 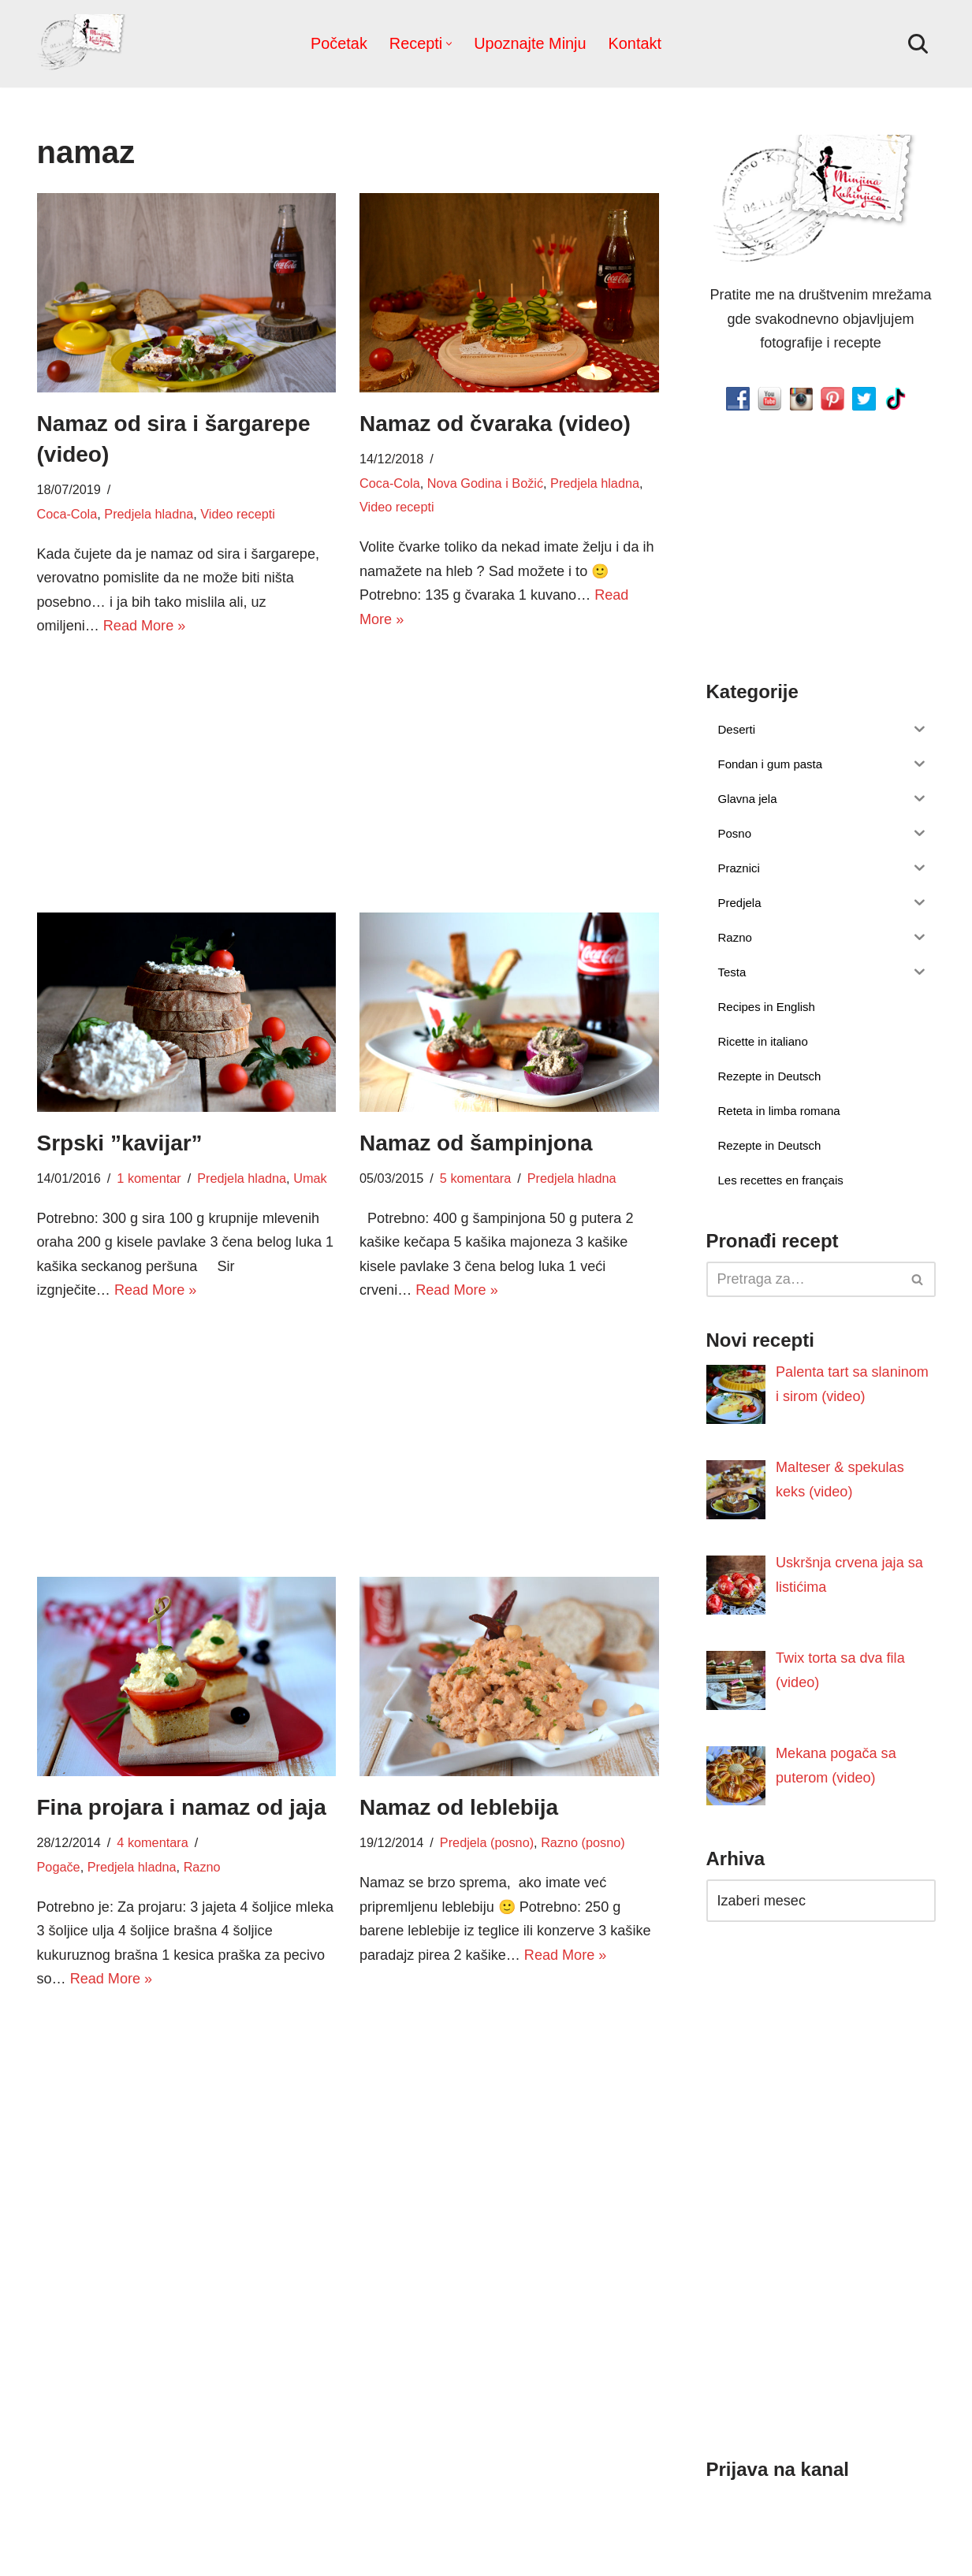 What do you see at coordinates (148, 514) in the screenshot?
I see `Predjela hladna` at bounding box center [148, 514].